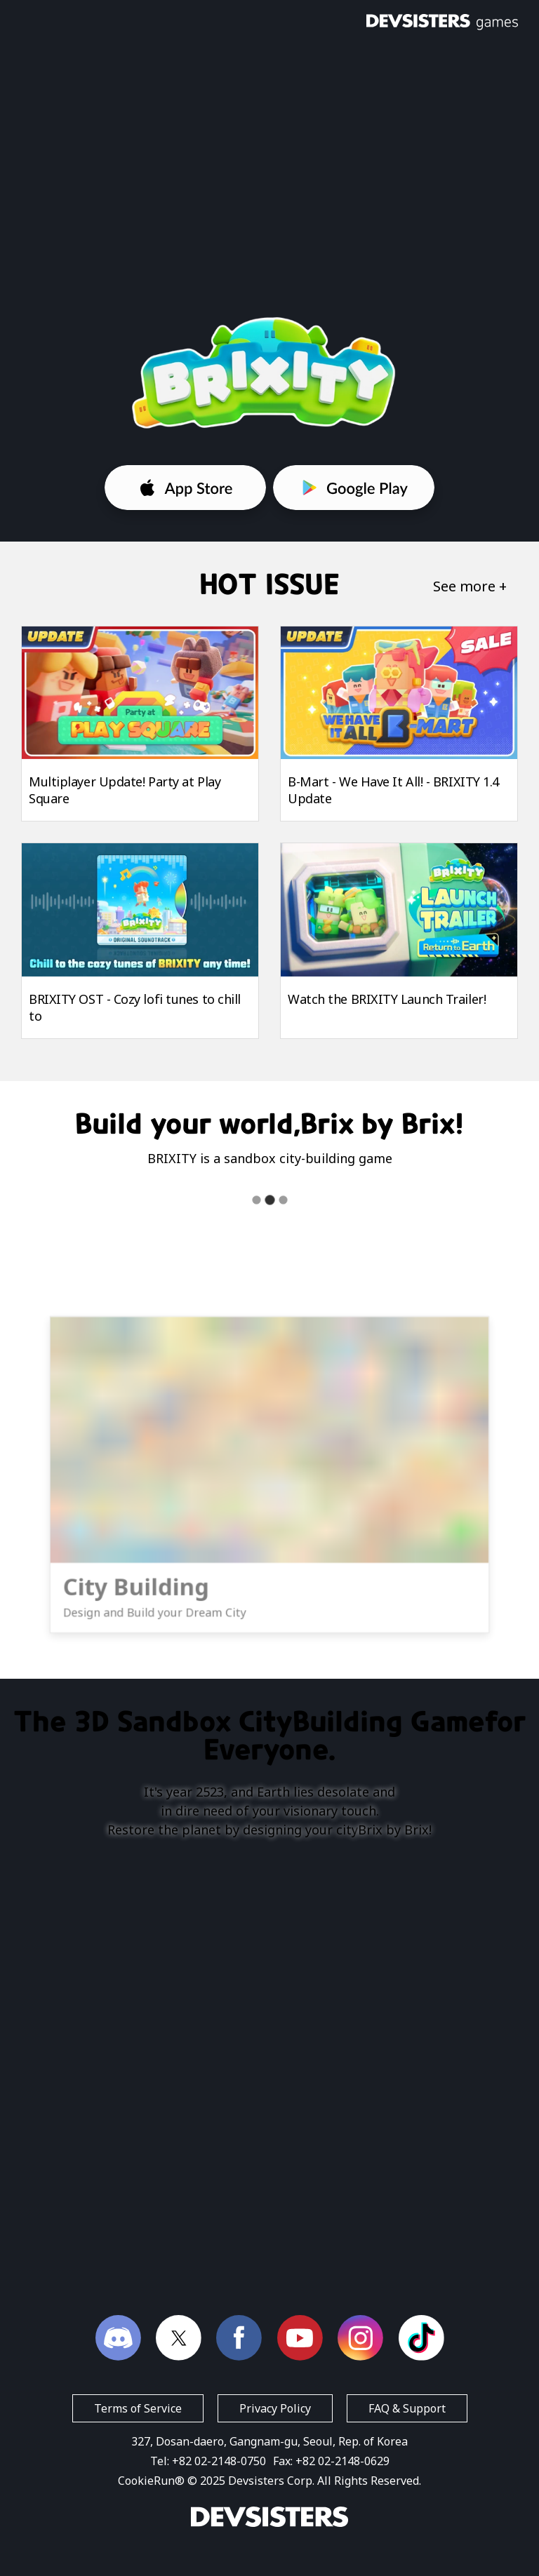 The height and width of the screenshot is (2576, 539). I want to click on Privacy Policy, so click(275, 2408).